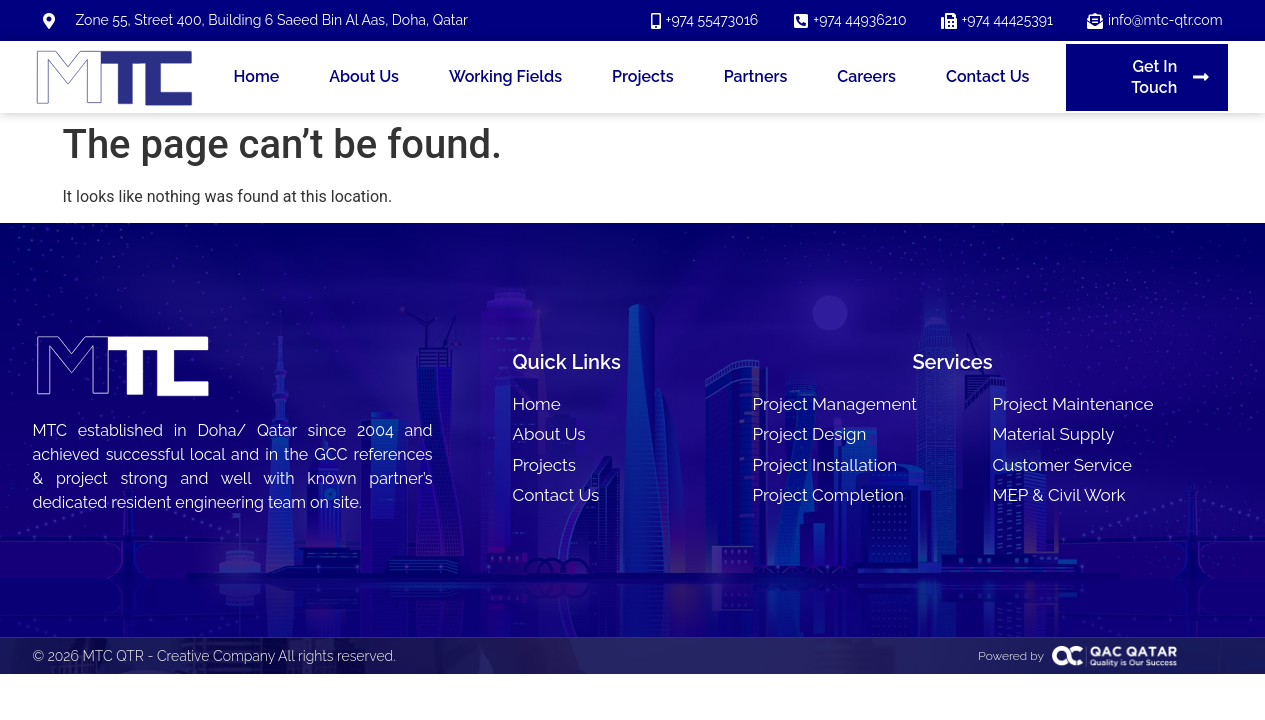  Describe the element at coordinates (866, 76) in the screenshot. I see `Careers` at that location.